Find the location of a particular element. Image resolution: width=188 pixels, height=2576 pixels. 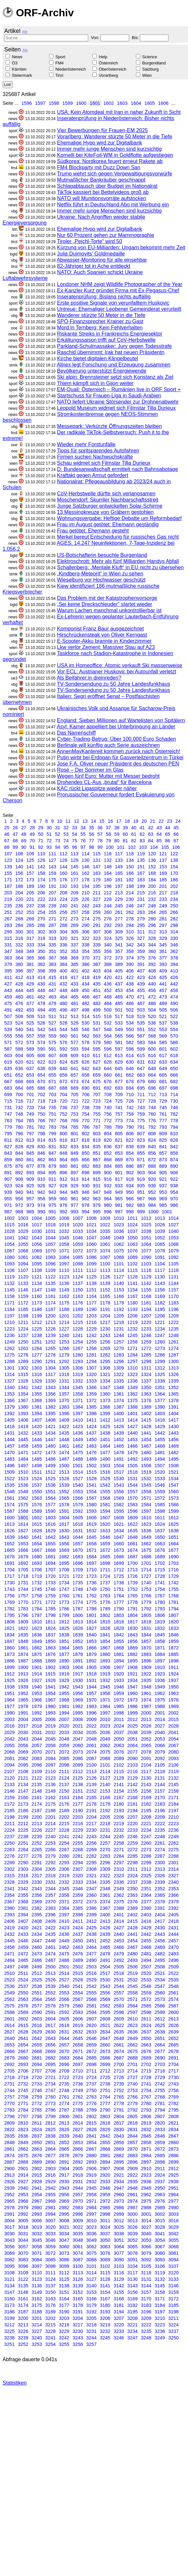

1392 is located at coordinates (9, 1413).